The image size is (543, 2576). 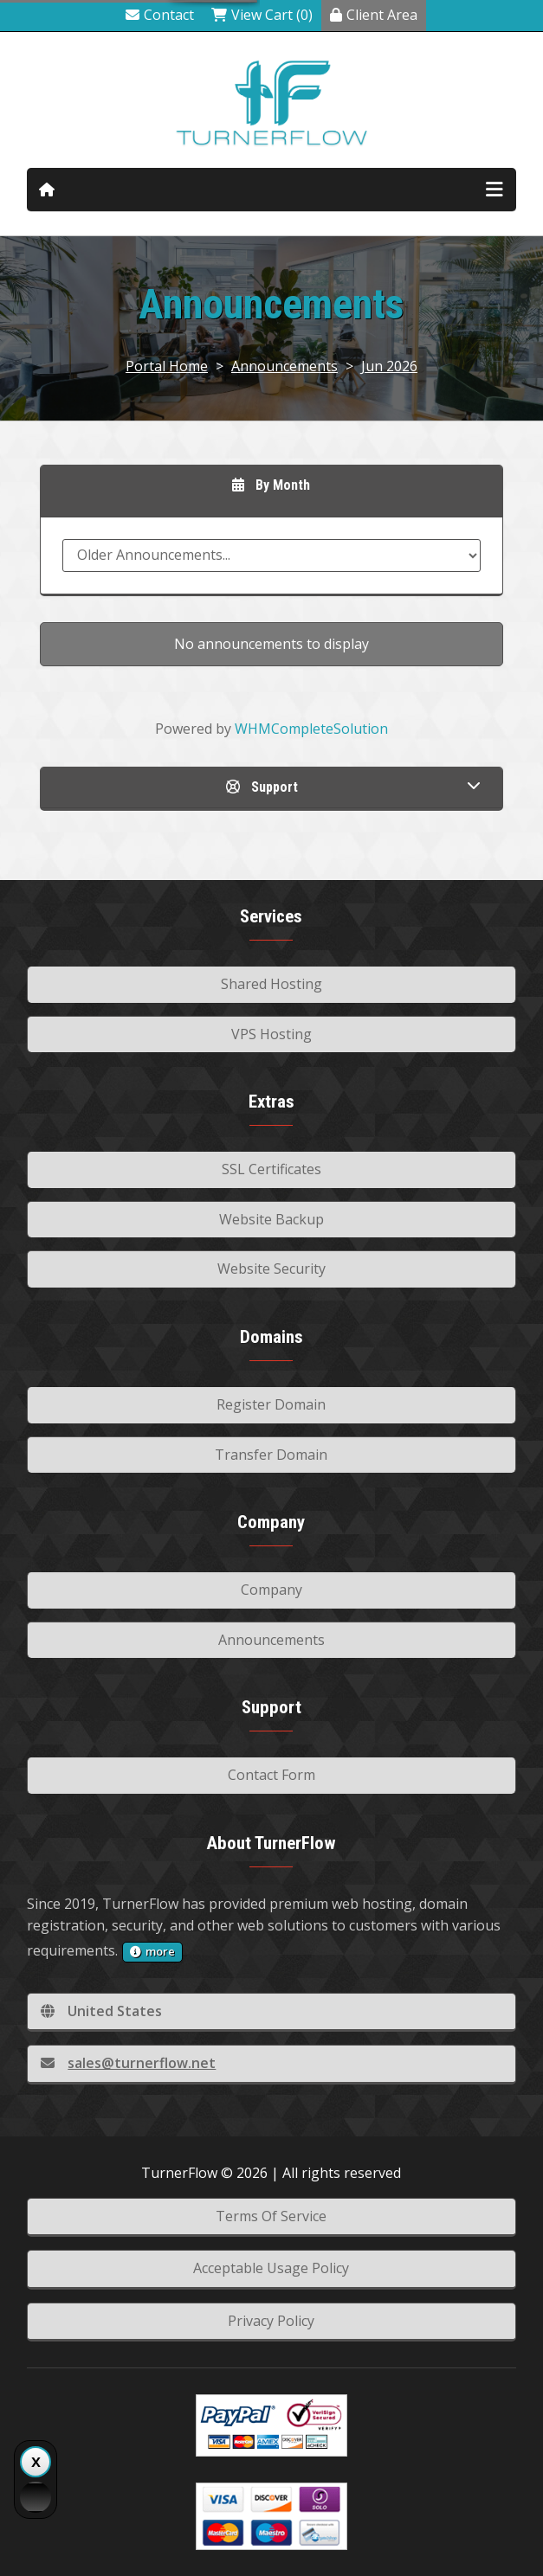 I want to click on Website Backup, so click(x=271, y=1219).